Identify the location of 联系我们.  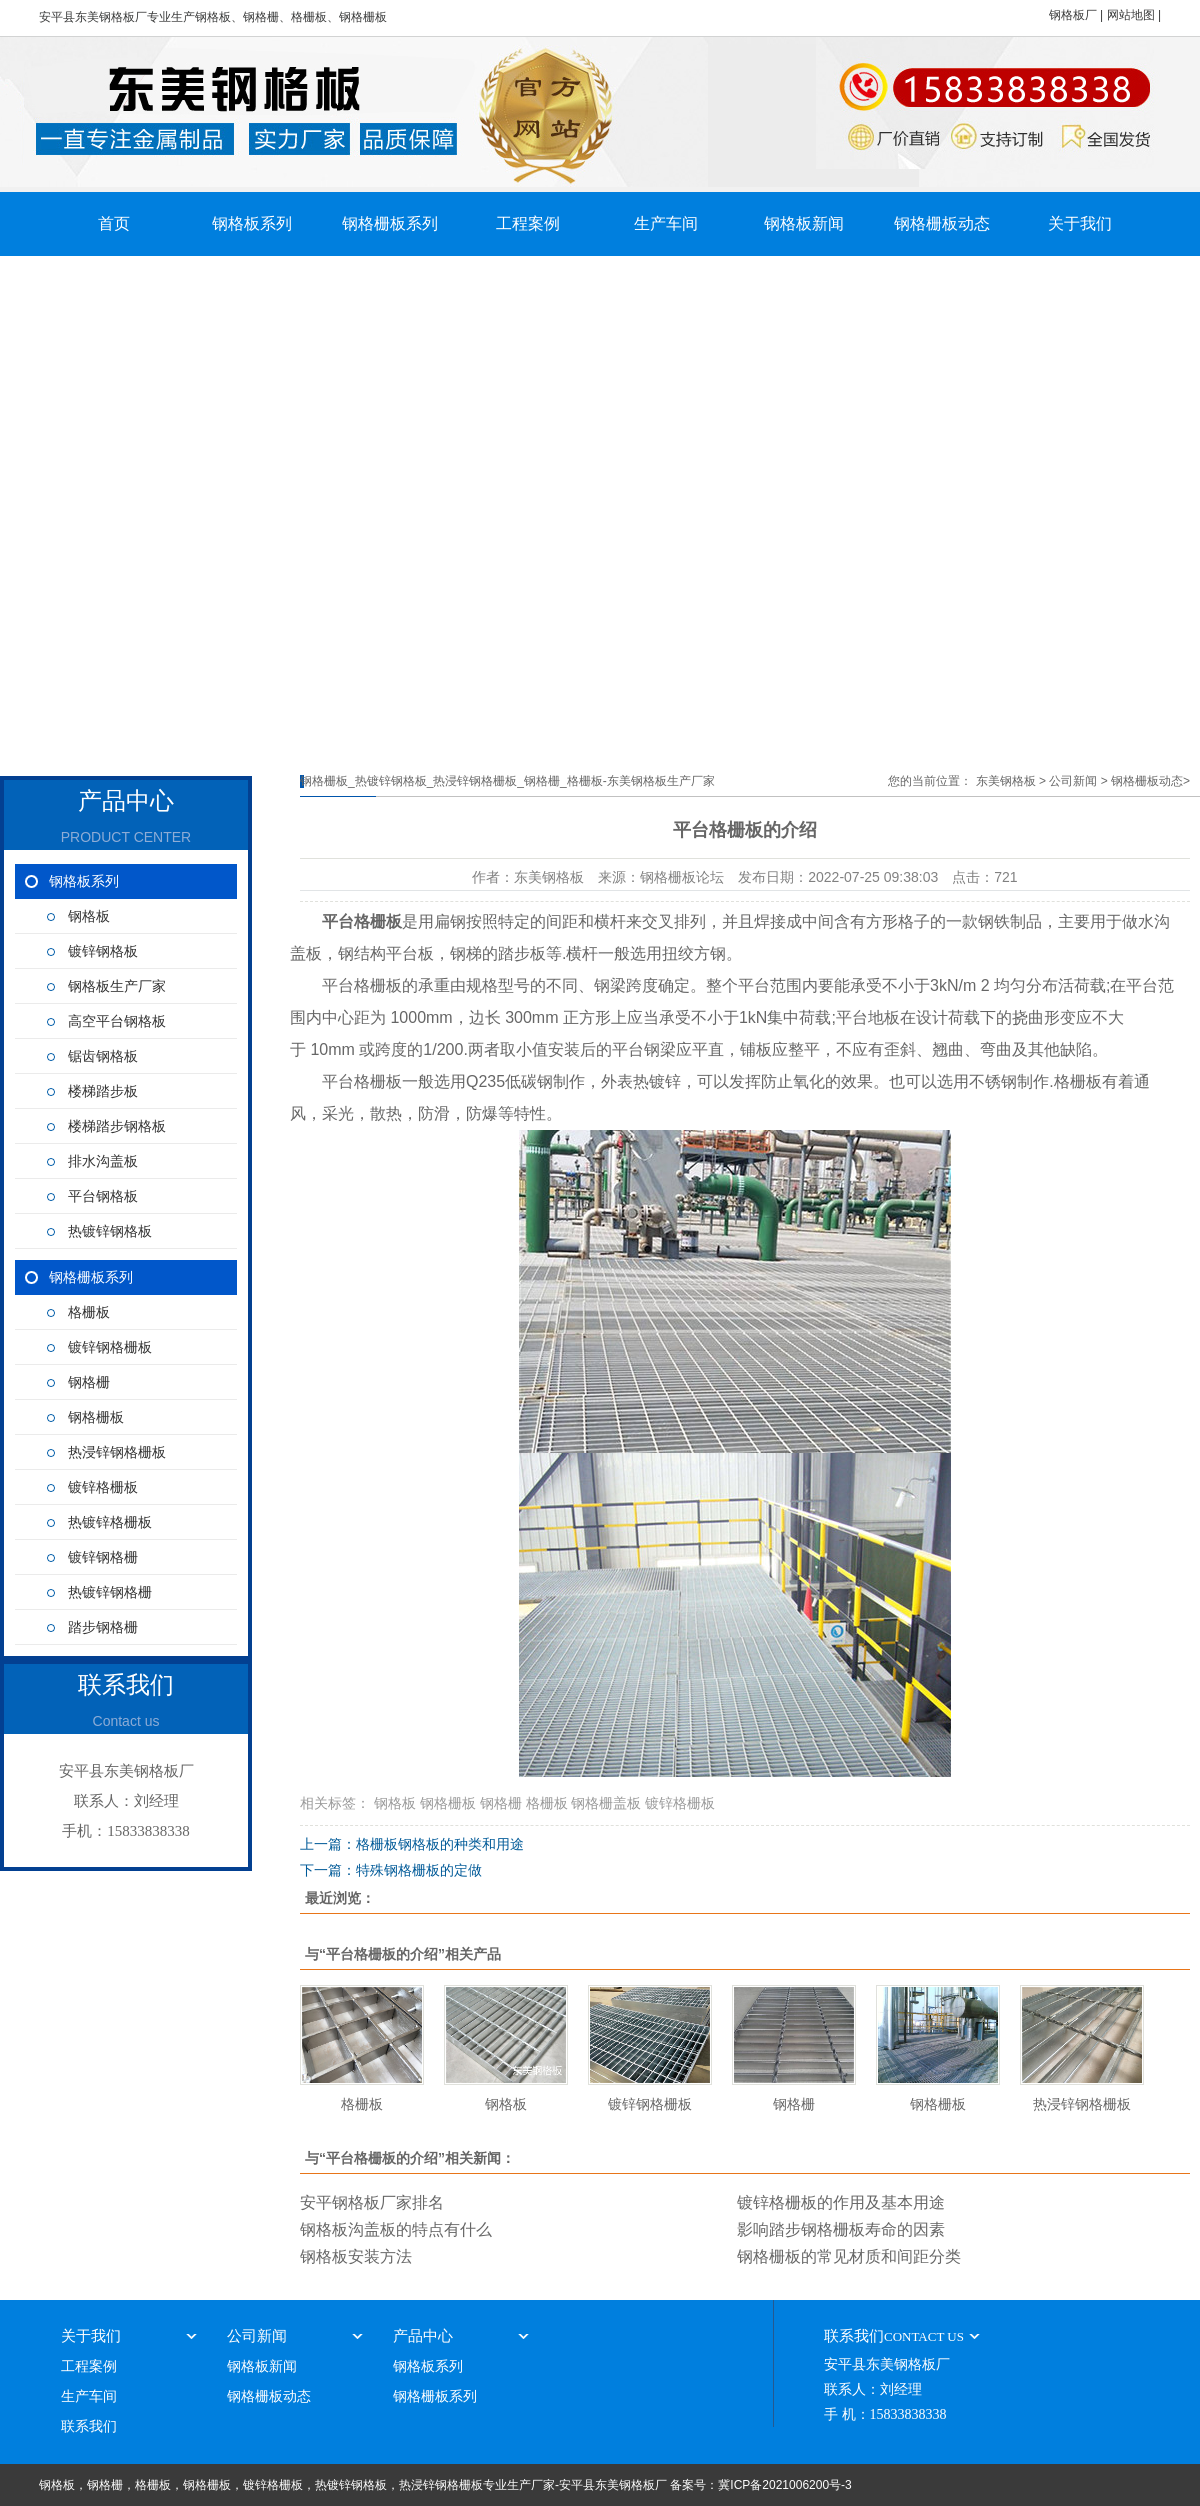
(89, 2426).